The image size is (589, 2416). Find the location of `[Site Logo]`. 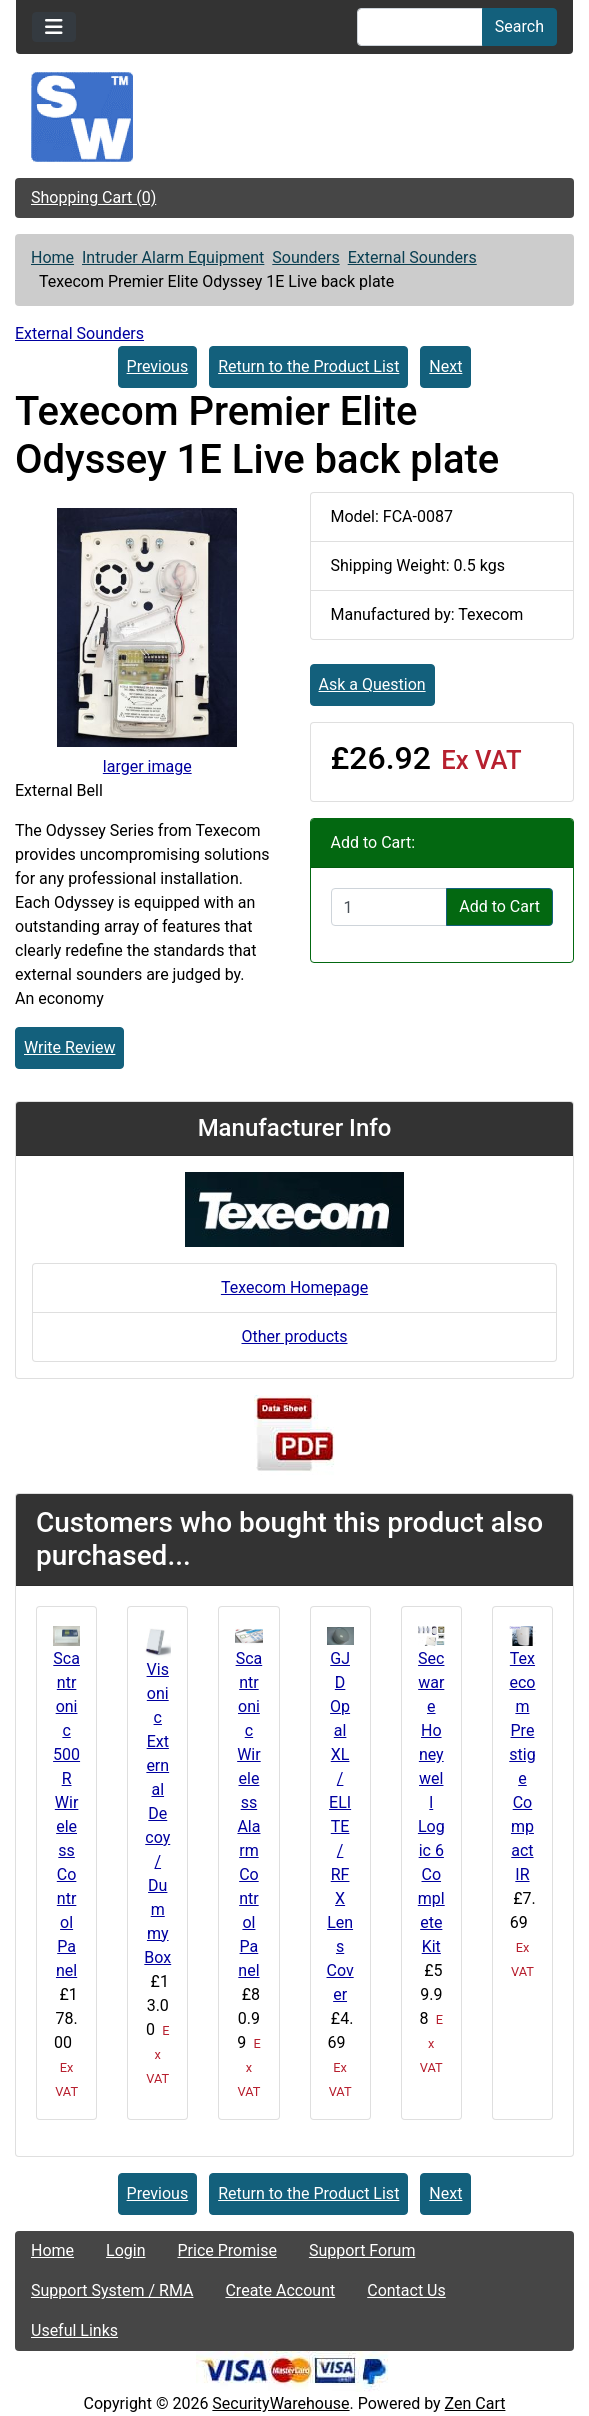

[Site Logo] is located at coordinates (294, 117).